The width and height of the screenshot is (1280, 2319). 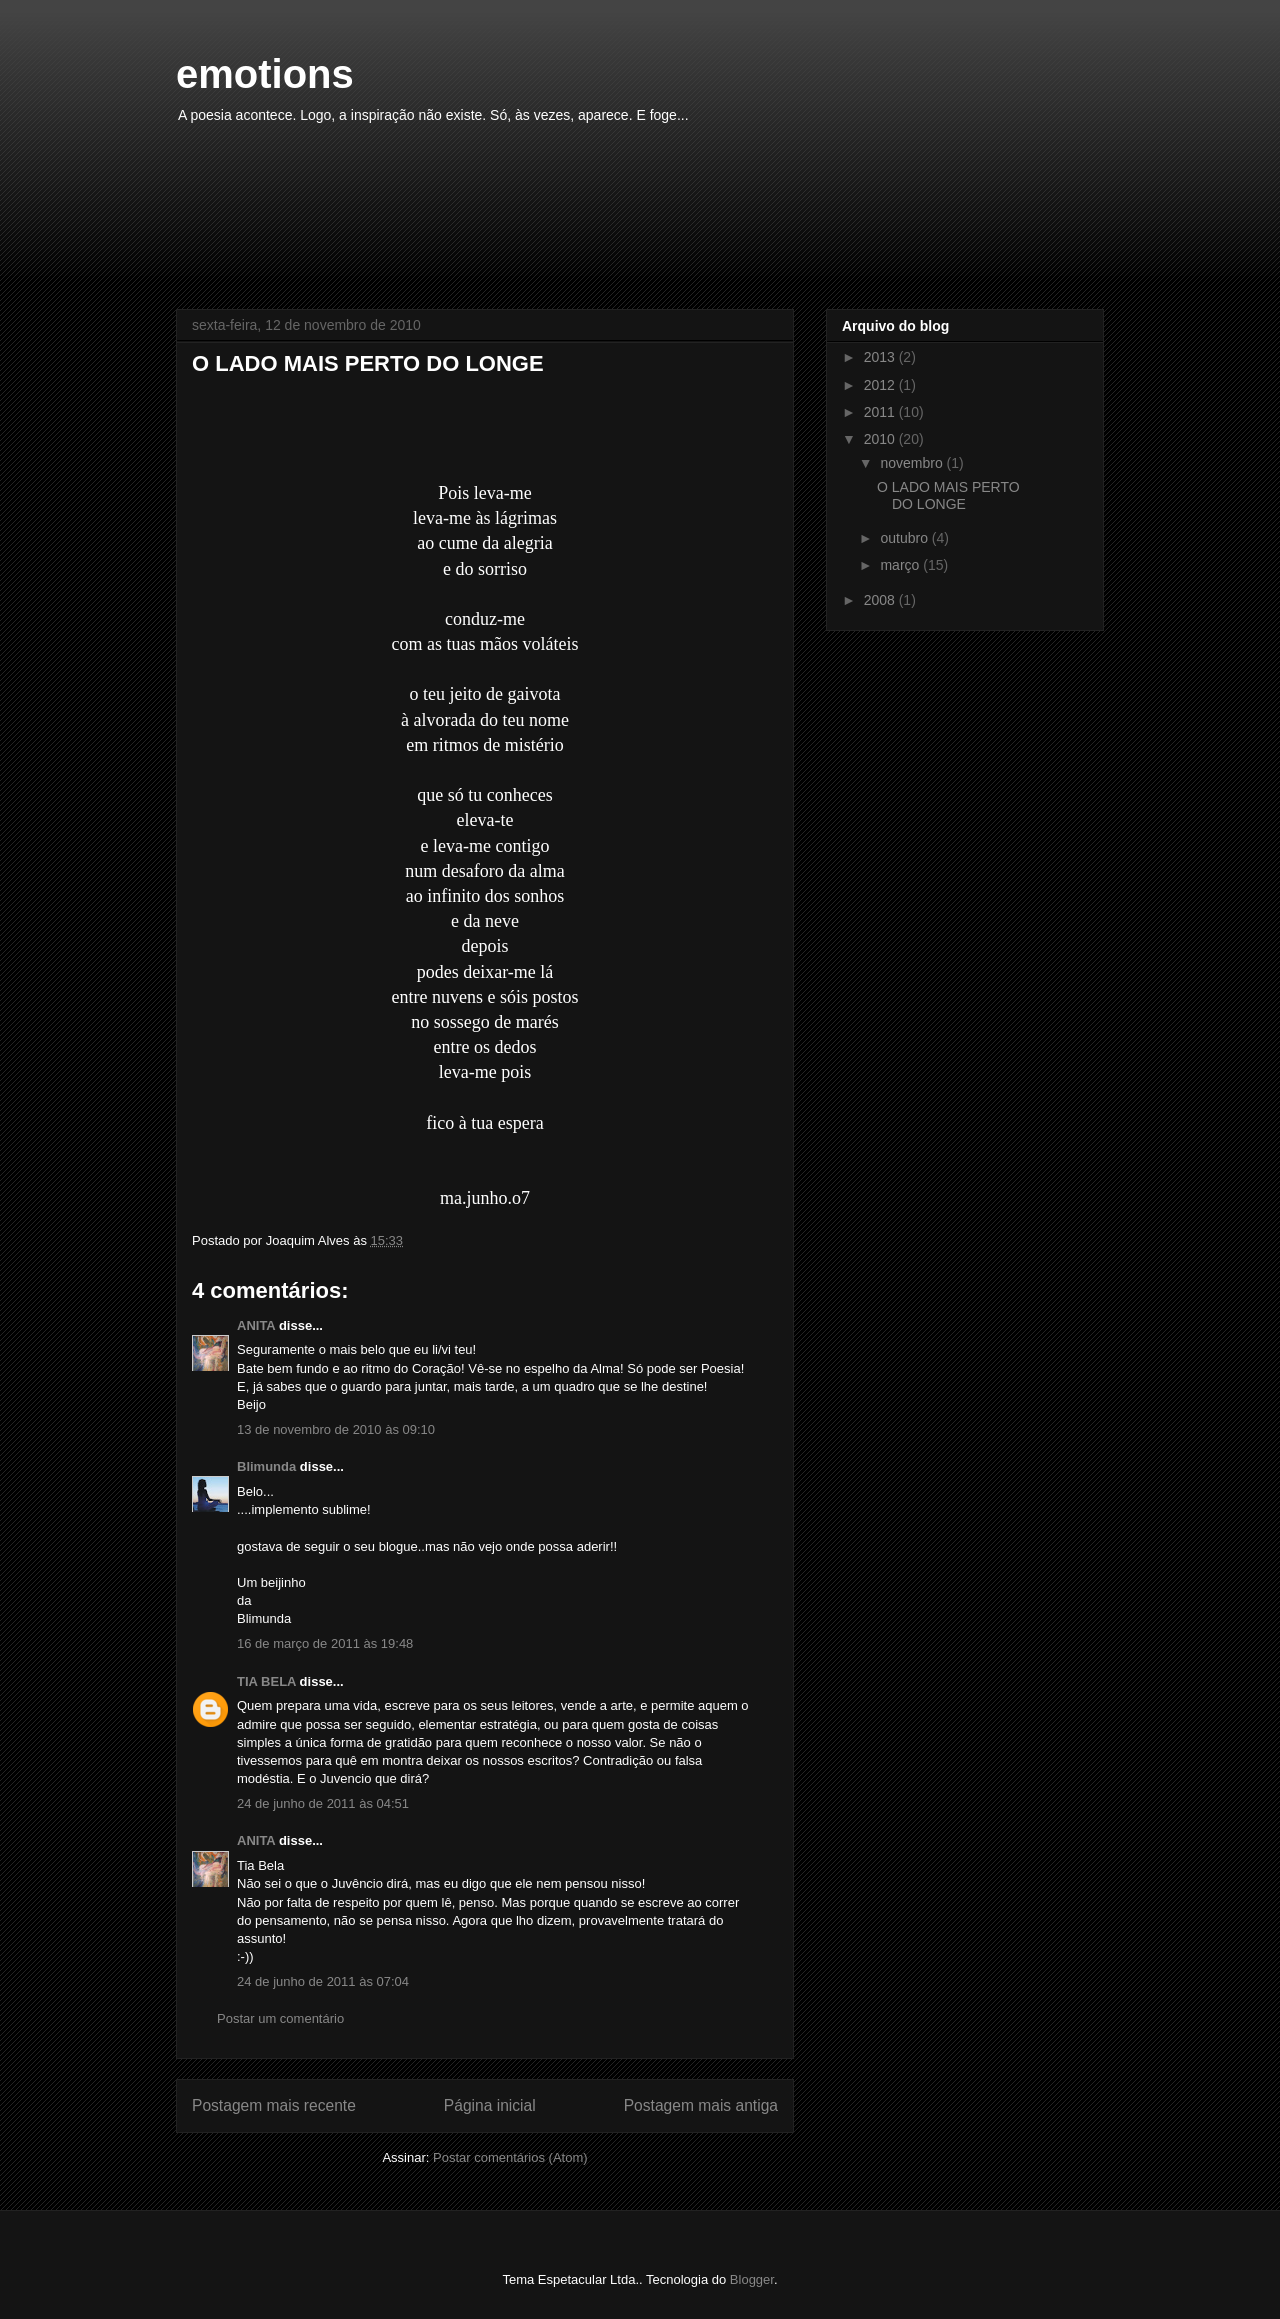 What do you see at coordinates (323, 1981) in the screenshot?
I see `24 de junho de 2011 às 07:04` at bounding box center [323, 1981].